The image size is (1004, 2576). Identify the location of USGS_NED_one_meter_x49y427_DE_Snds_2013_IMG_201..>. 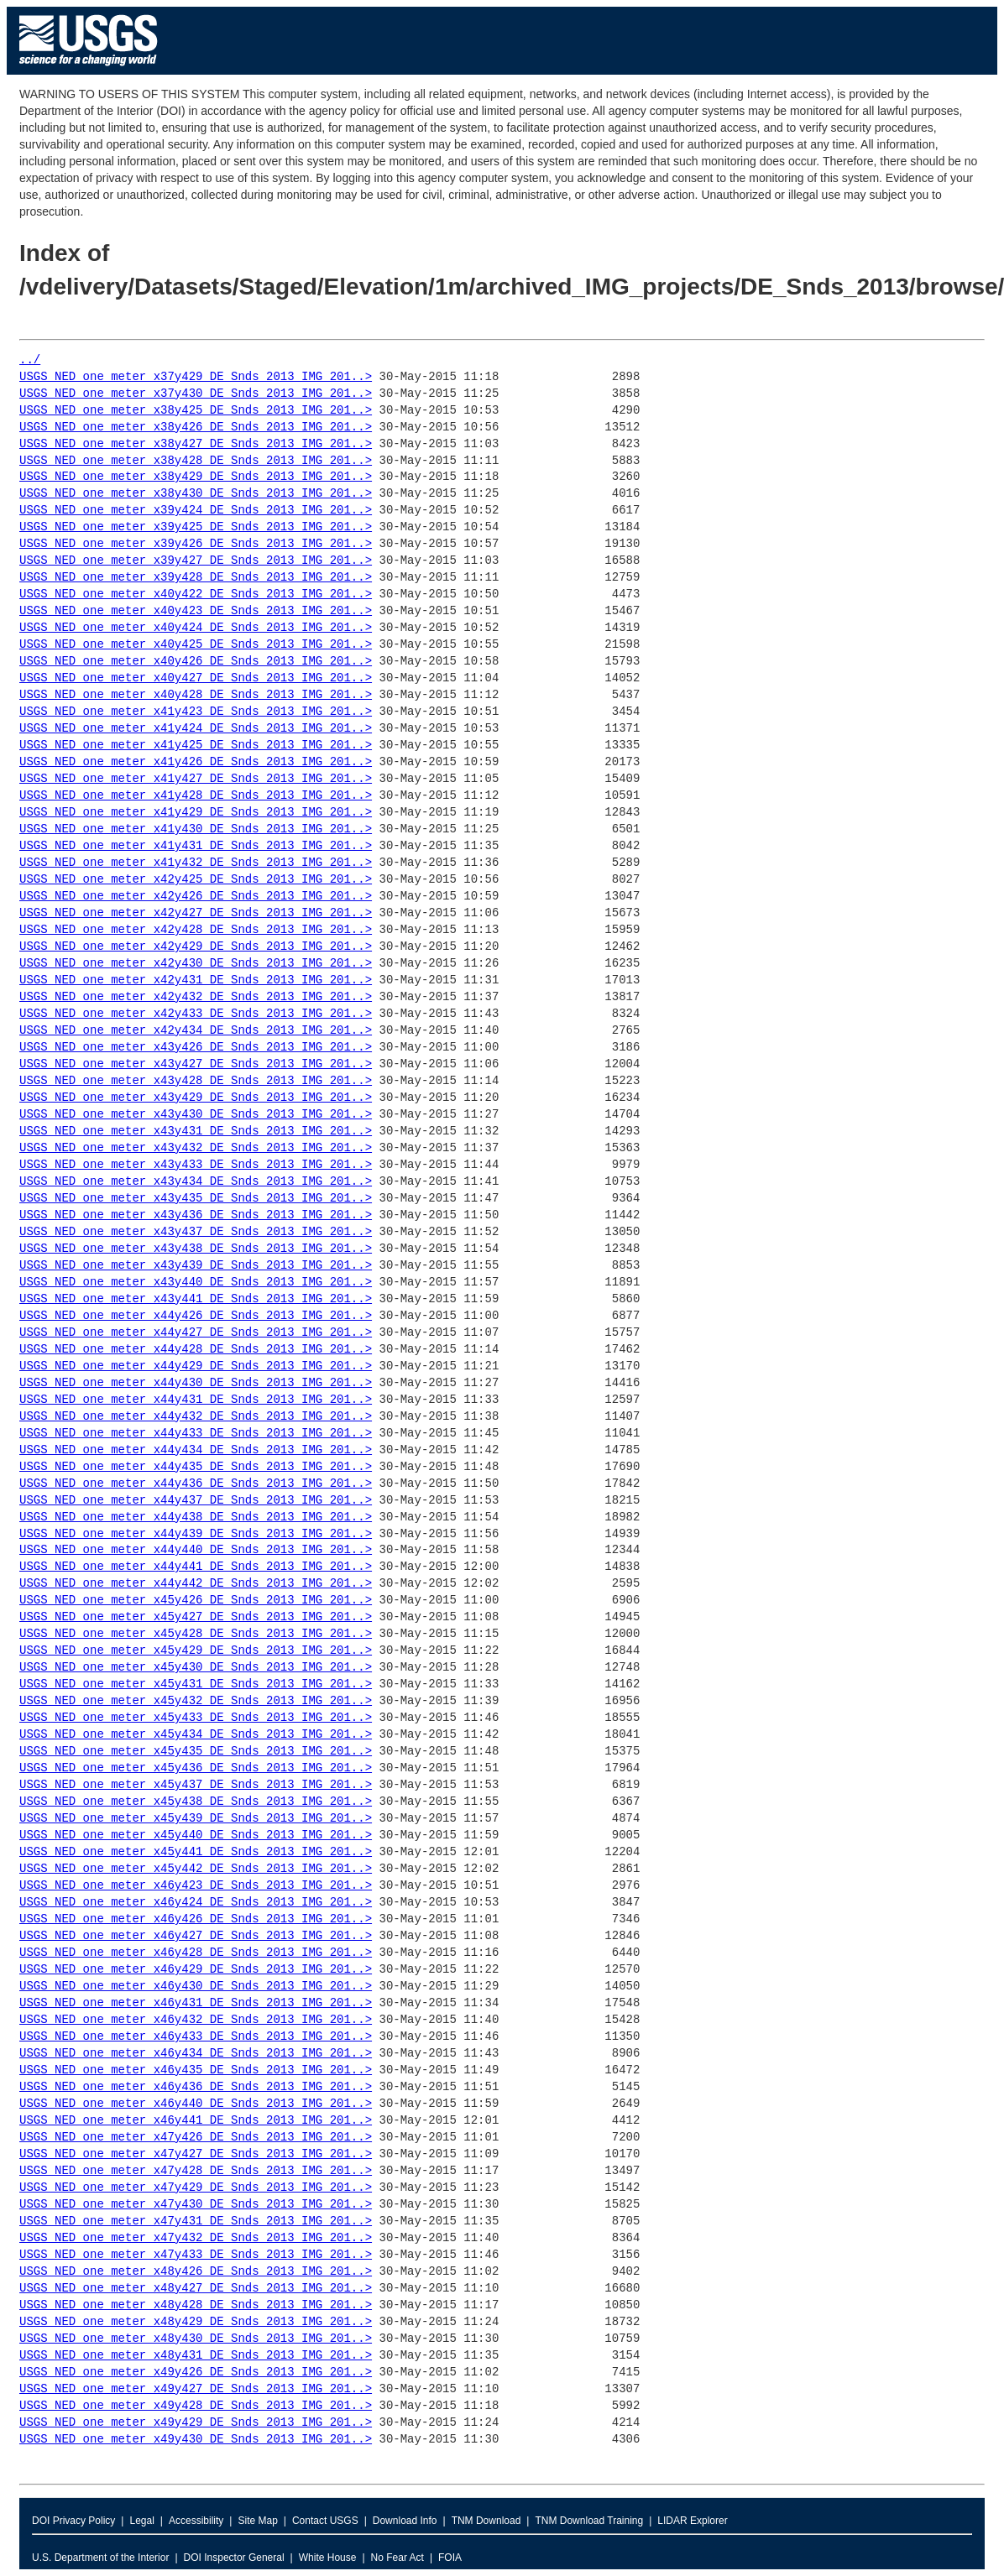
(195, 2389).